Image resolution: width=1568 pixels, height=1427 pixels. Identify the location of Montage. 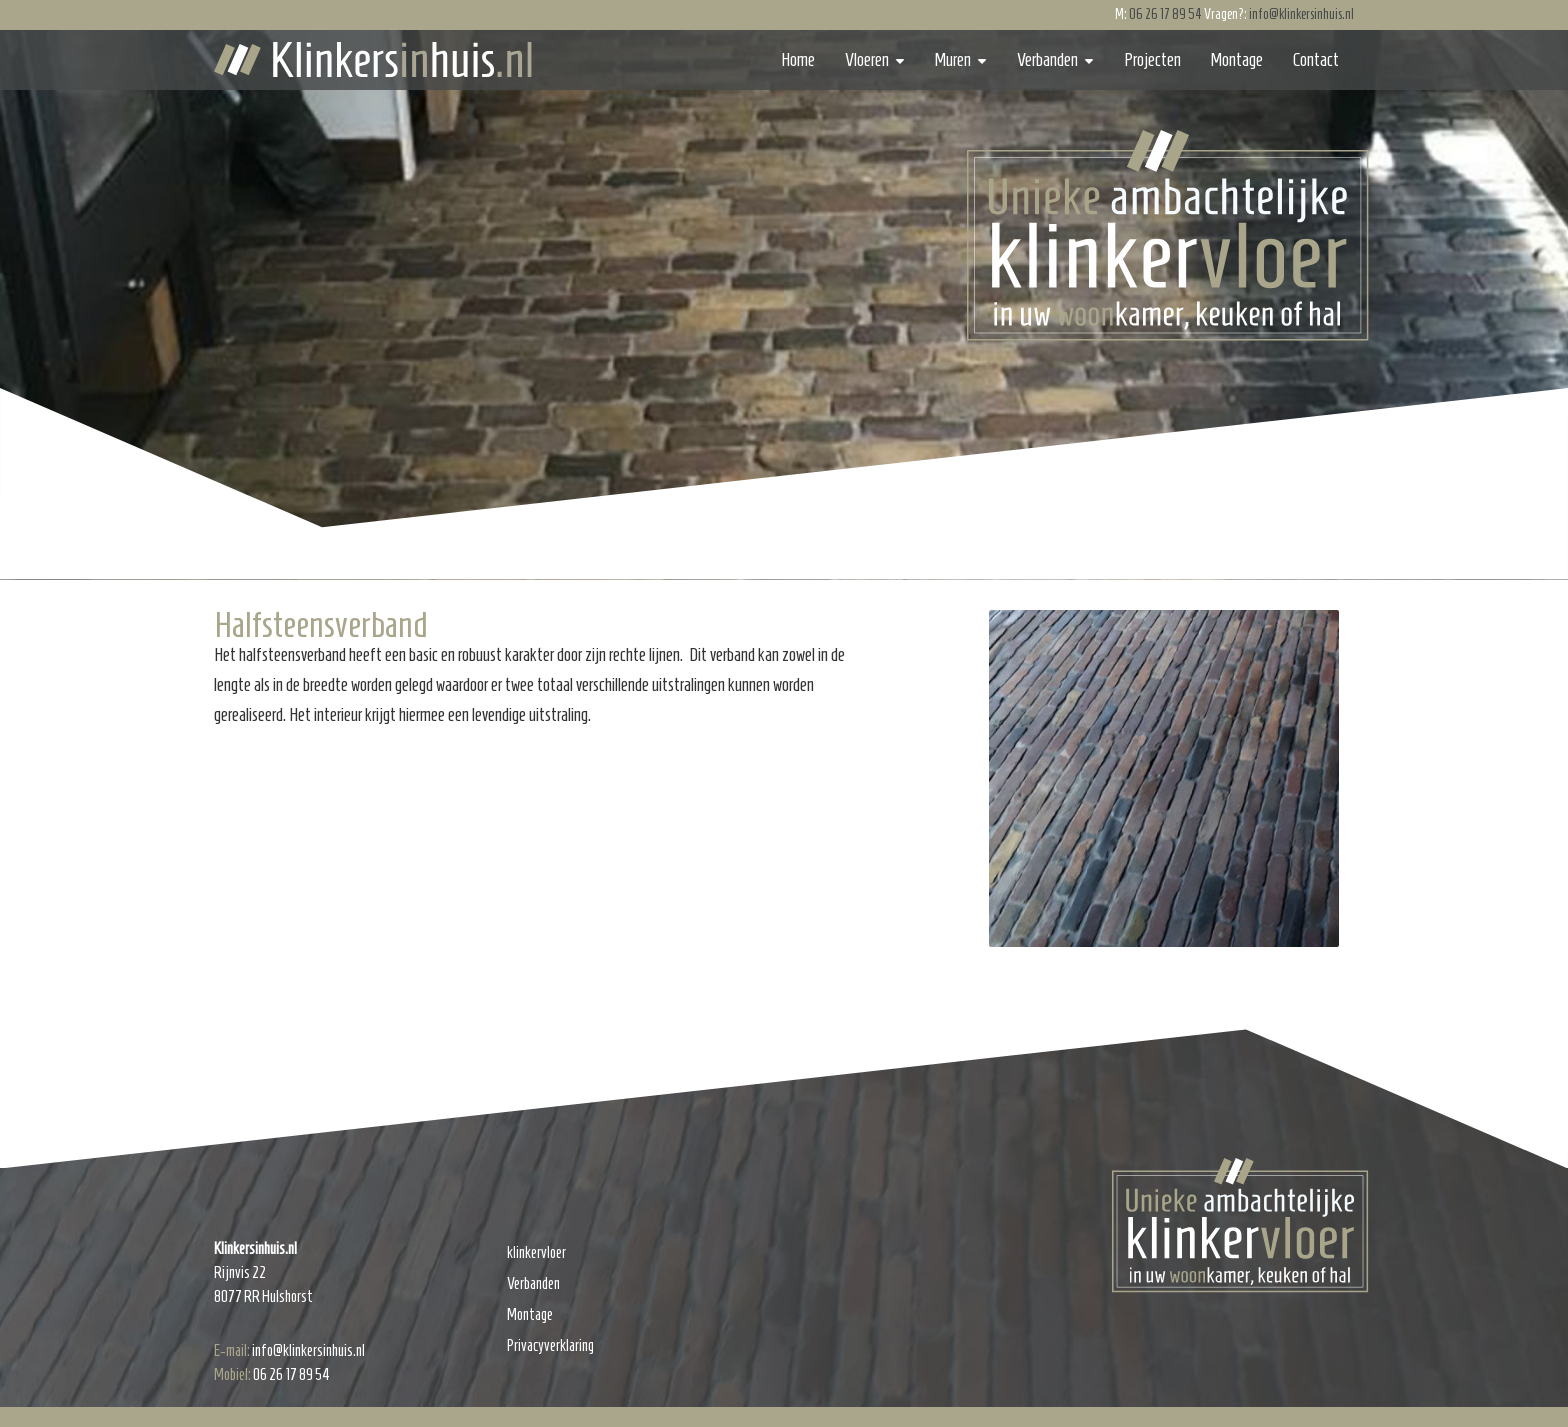
(1237, 60).